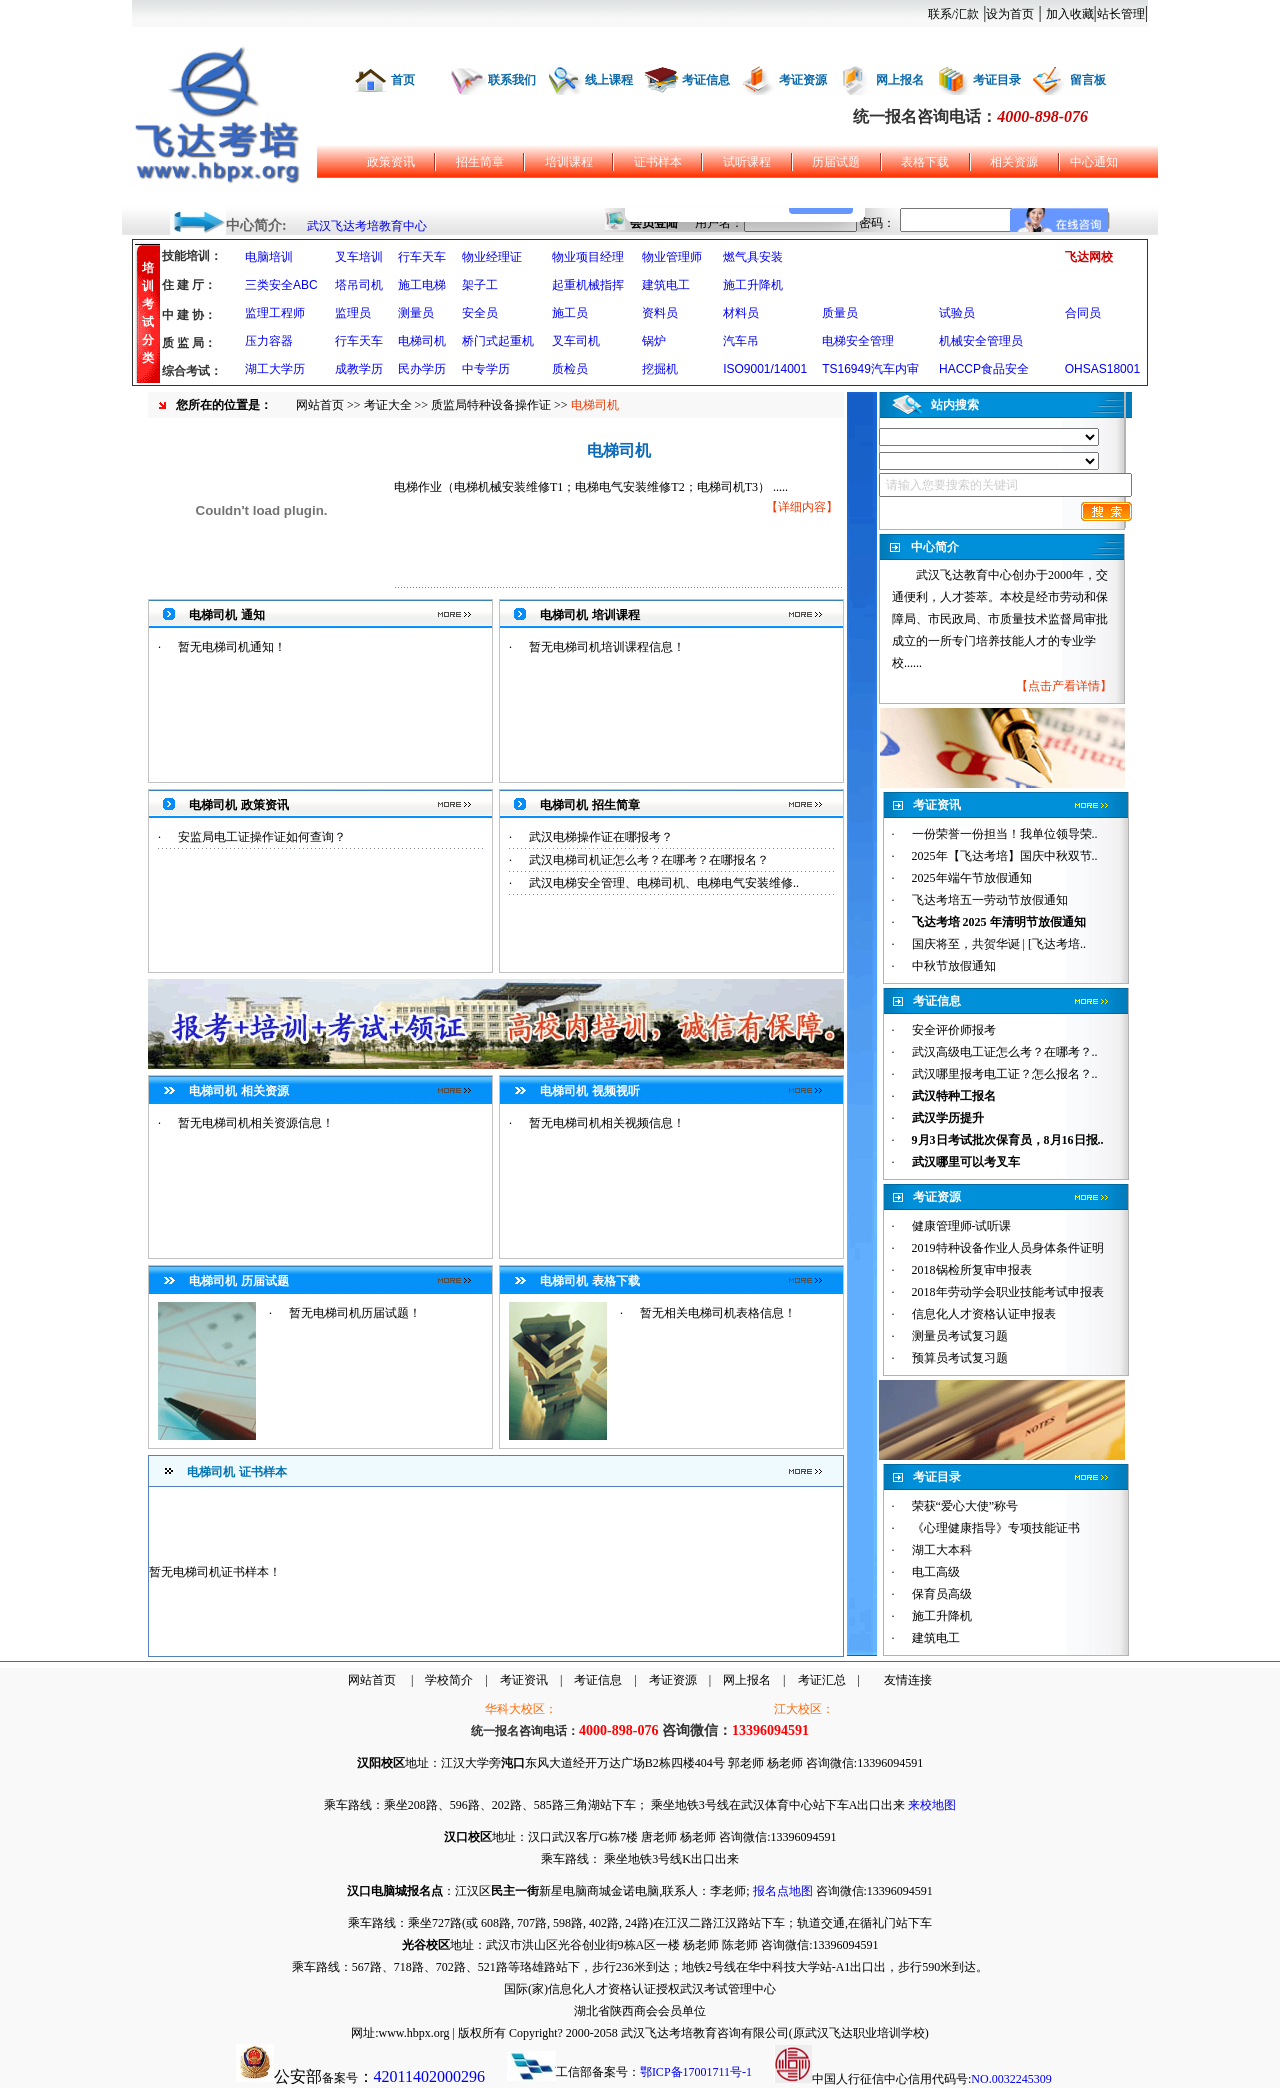  Describe the element at coordinates (953, 14) in the screenshot. I see `联系/汇款` at that location.